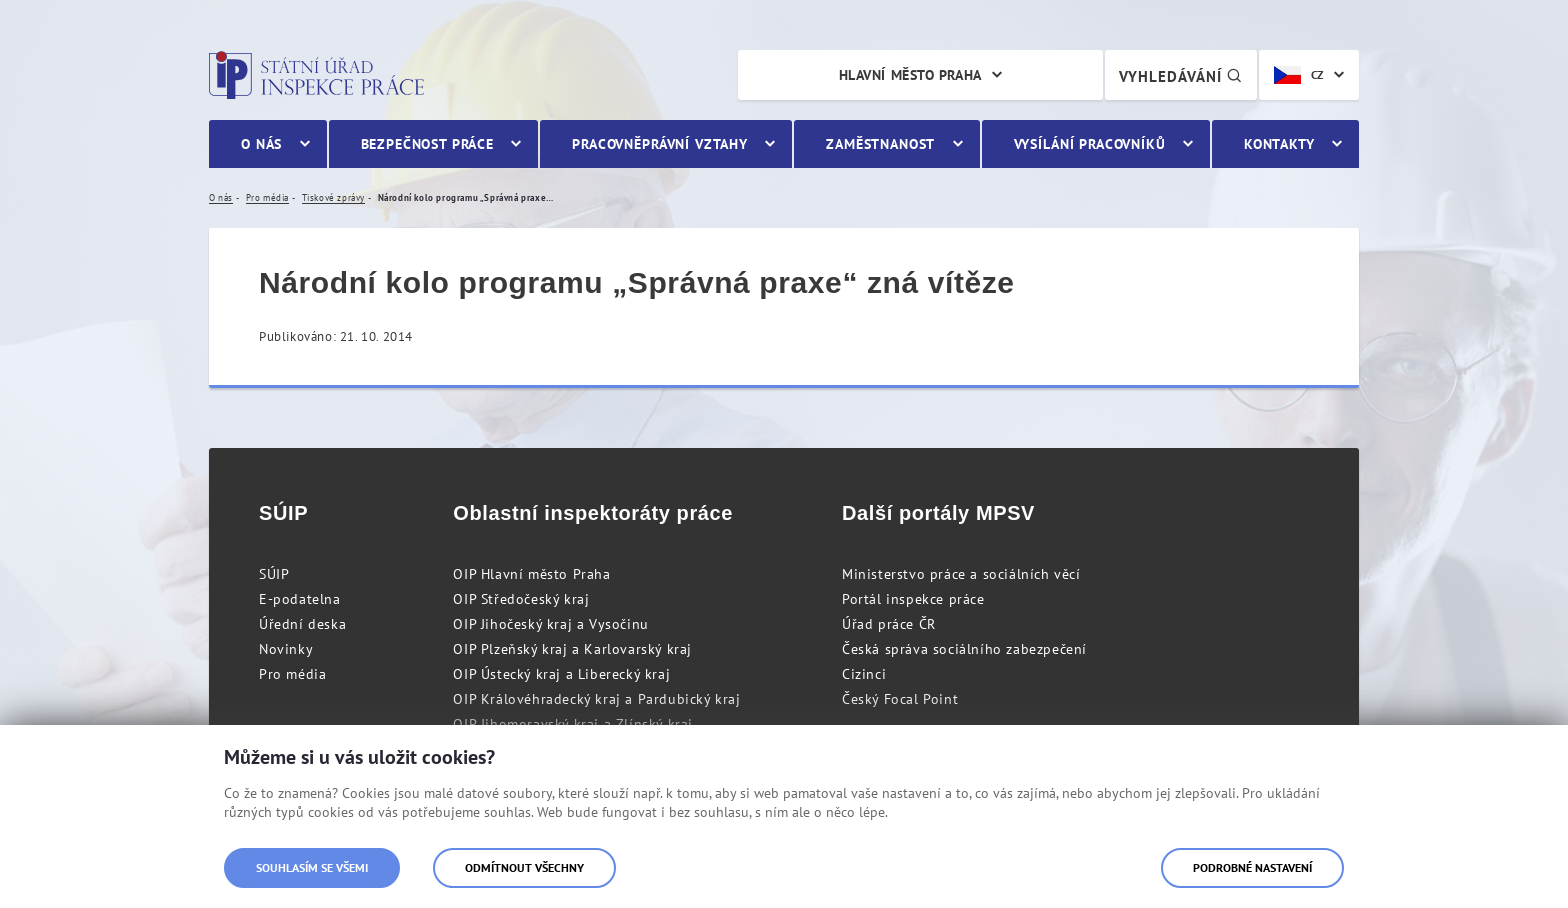 The image size is (1568, 908). What do you see at coordinates (312, 867) in the screenshot?
I see `Souhlasím se všemi` at bounding box center [312, 867].